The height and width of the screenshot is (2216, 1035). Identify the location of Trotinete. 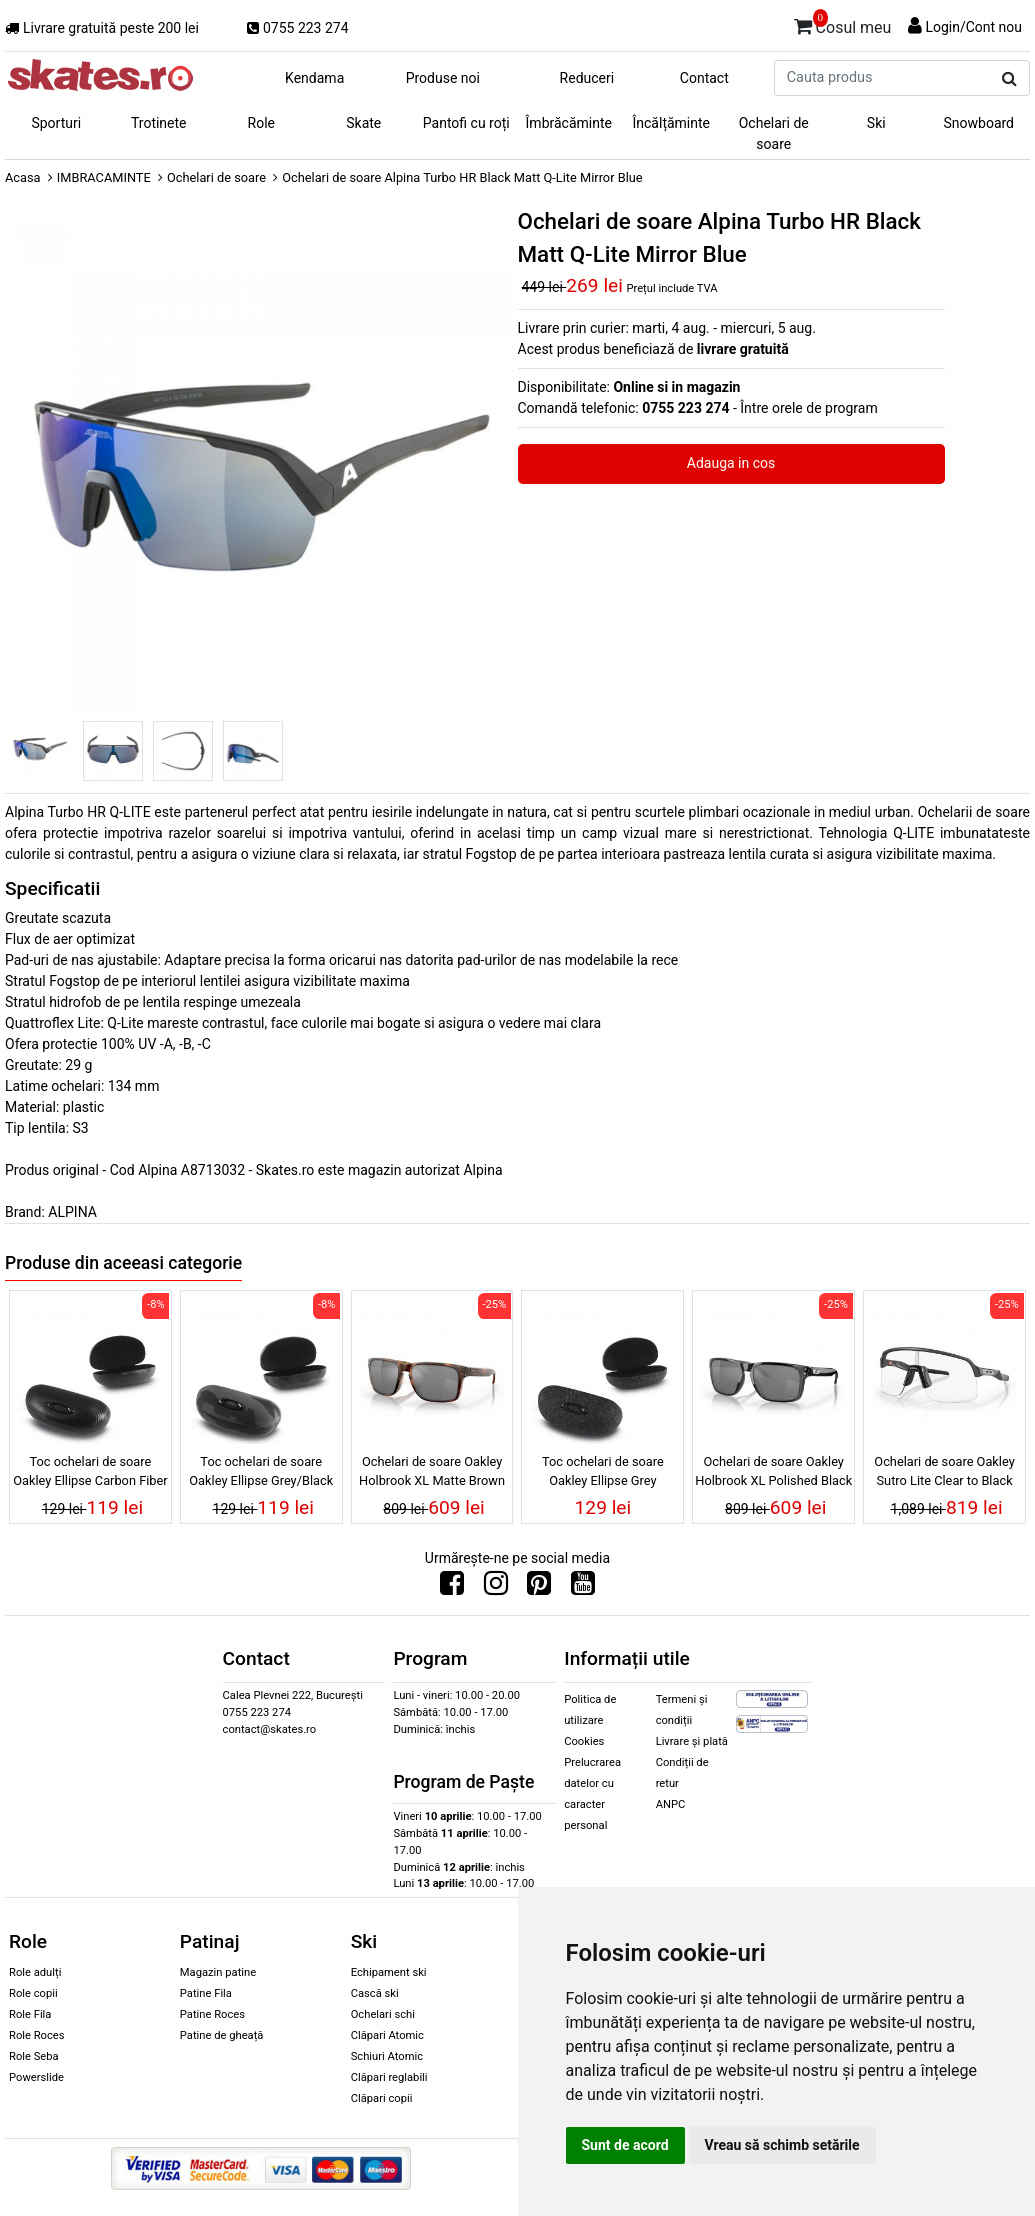
(159, 123).